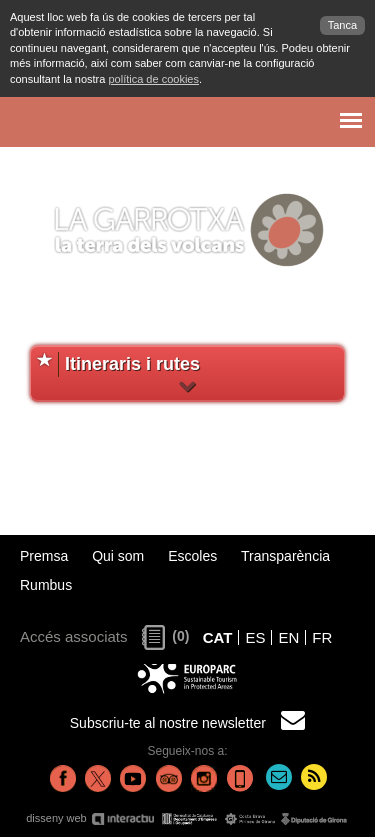 The height and width of the screenshot is (837, 375). I want to click on FR, so click(322, 637).